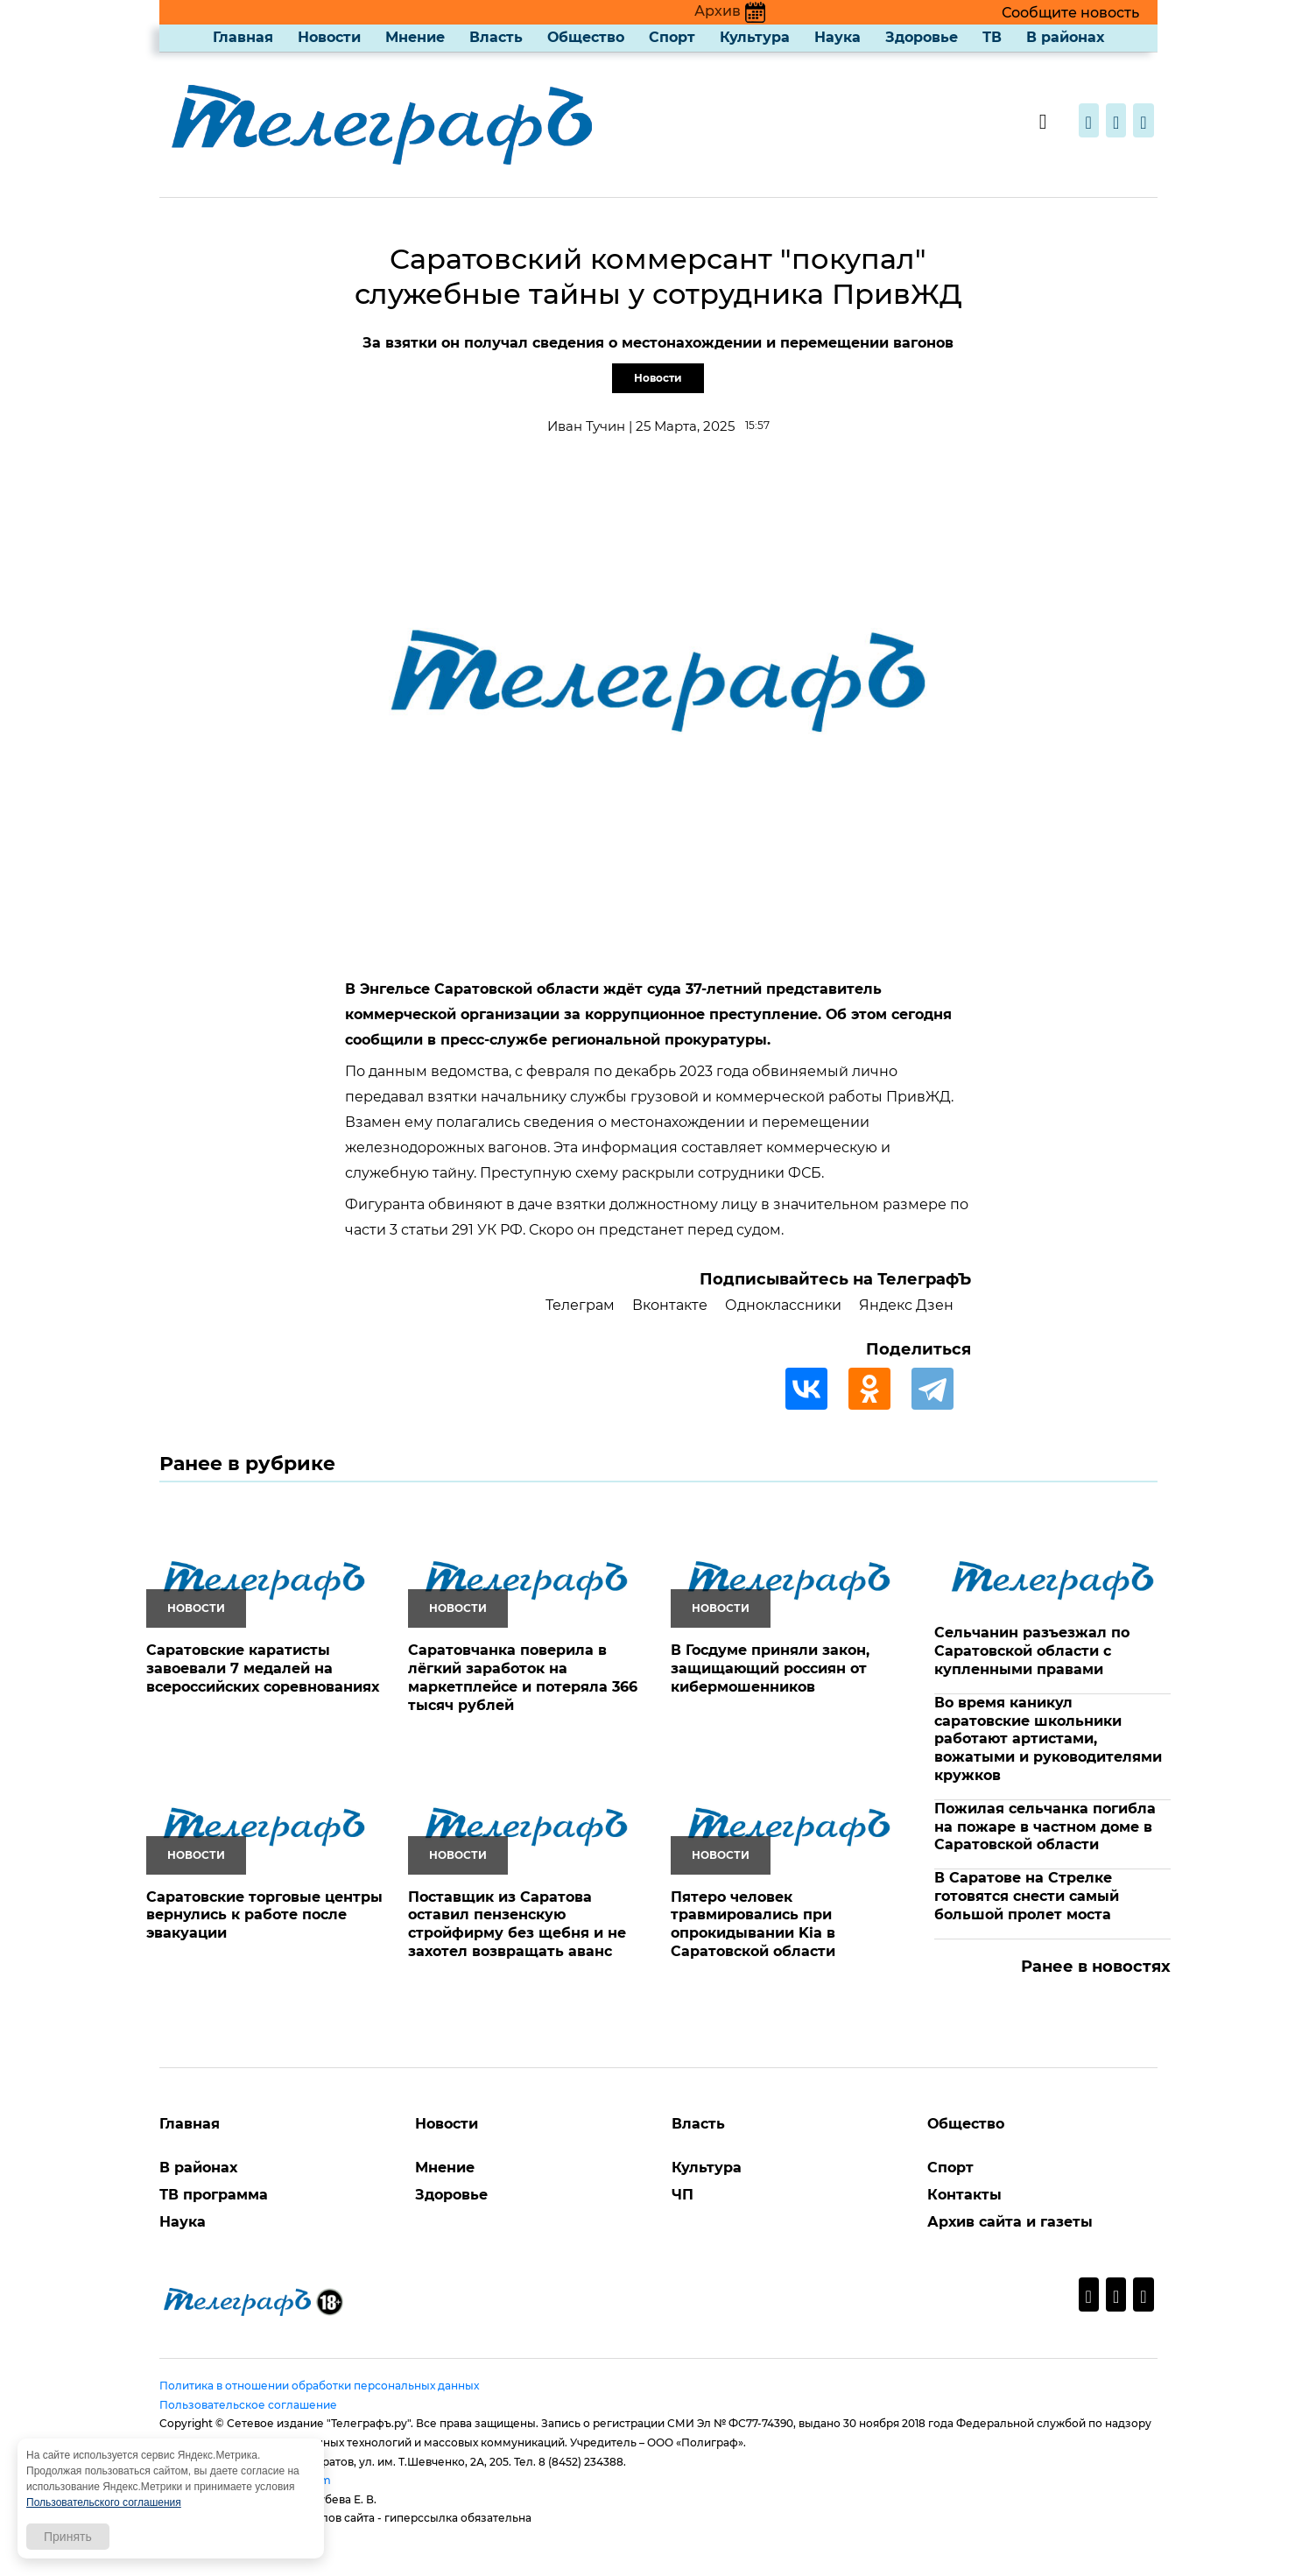 Image resolution: width=1316 pixels, height=2576 pixels. What do you see at coordinates (1026, 1896) in the screenshot?
I see `В Саратове на Стрелке готовятся снести самый большой пролет моста` at bounding box center [1026, 1896].